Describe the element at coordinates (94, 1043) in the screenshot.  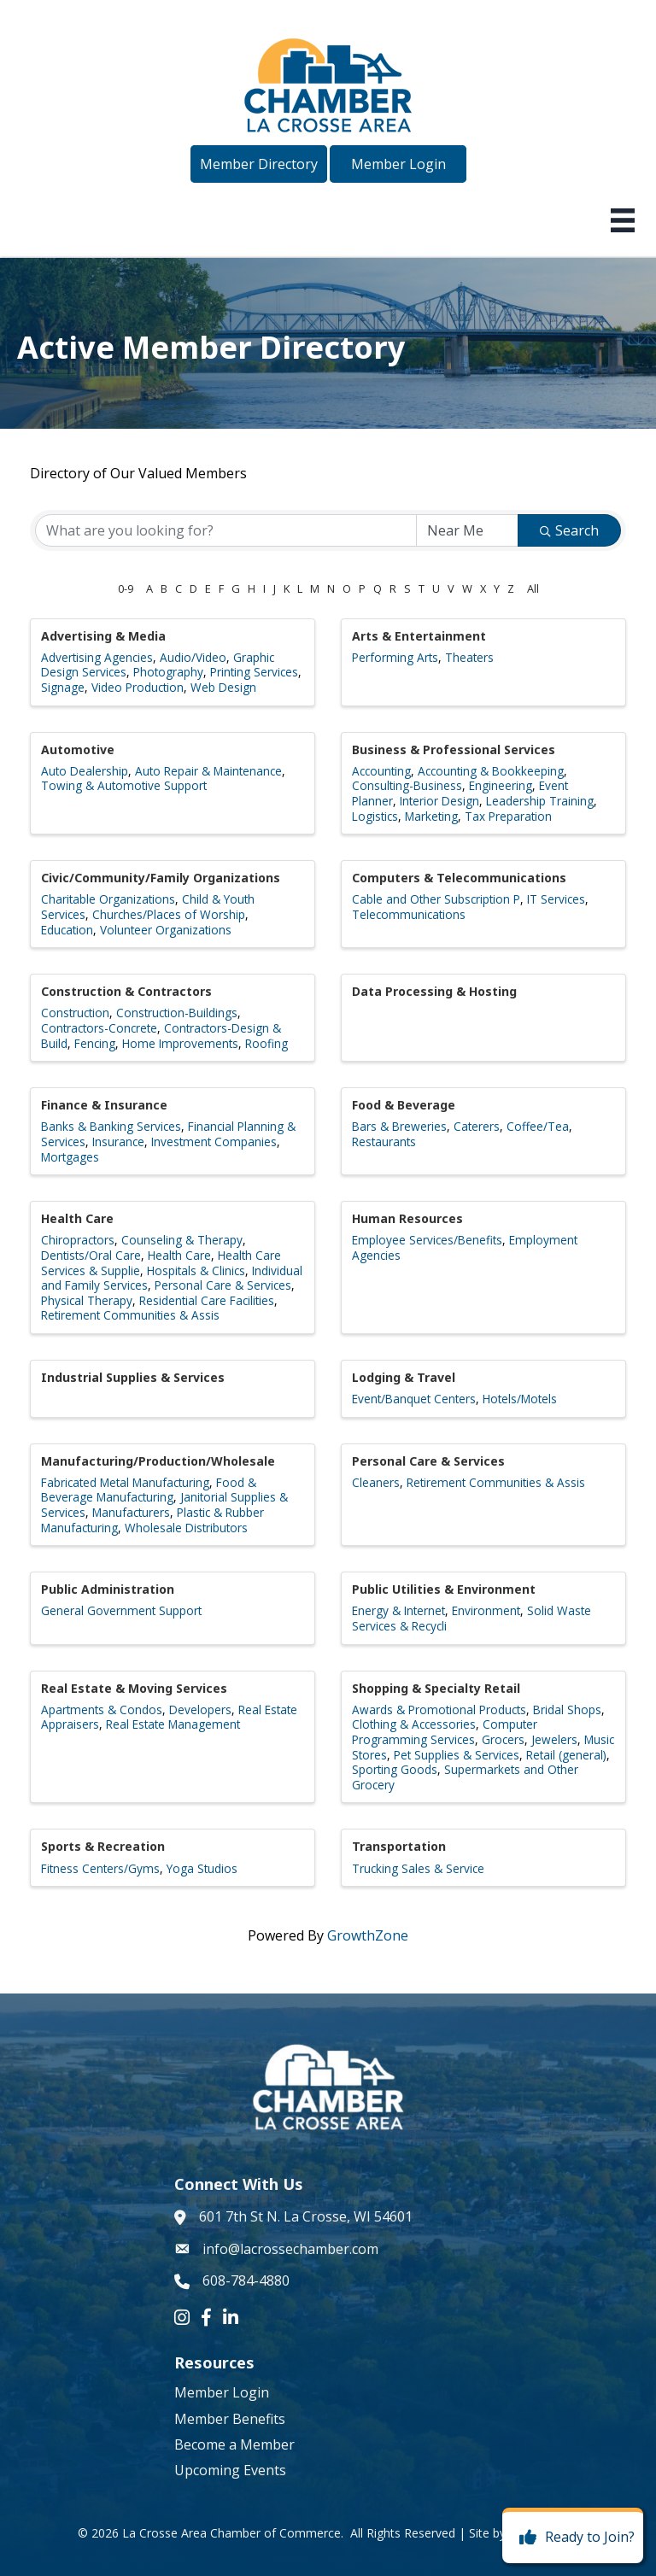
I see `Fencing` at that location.